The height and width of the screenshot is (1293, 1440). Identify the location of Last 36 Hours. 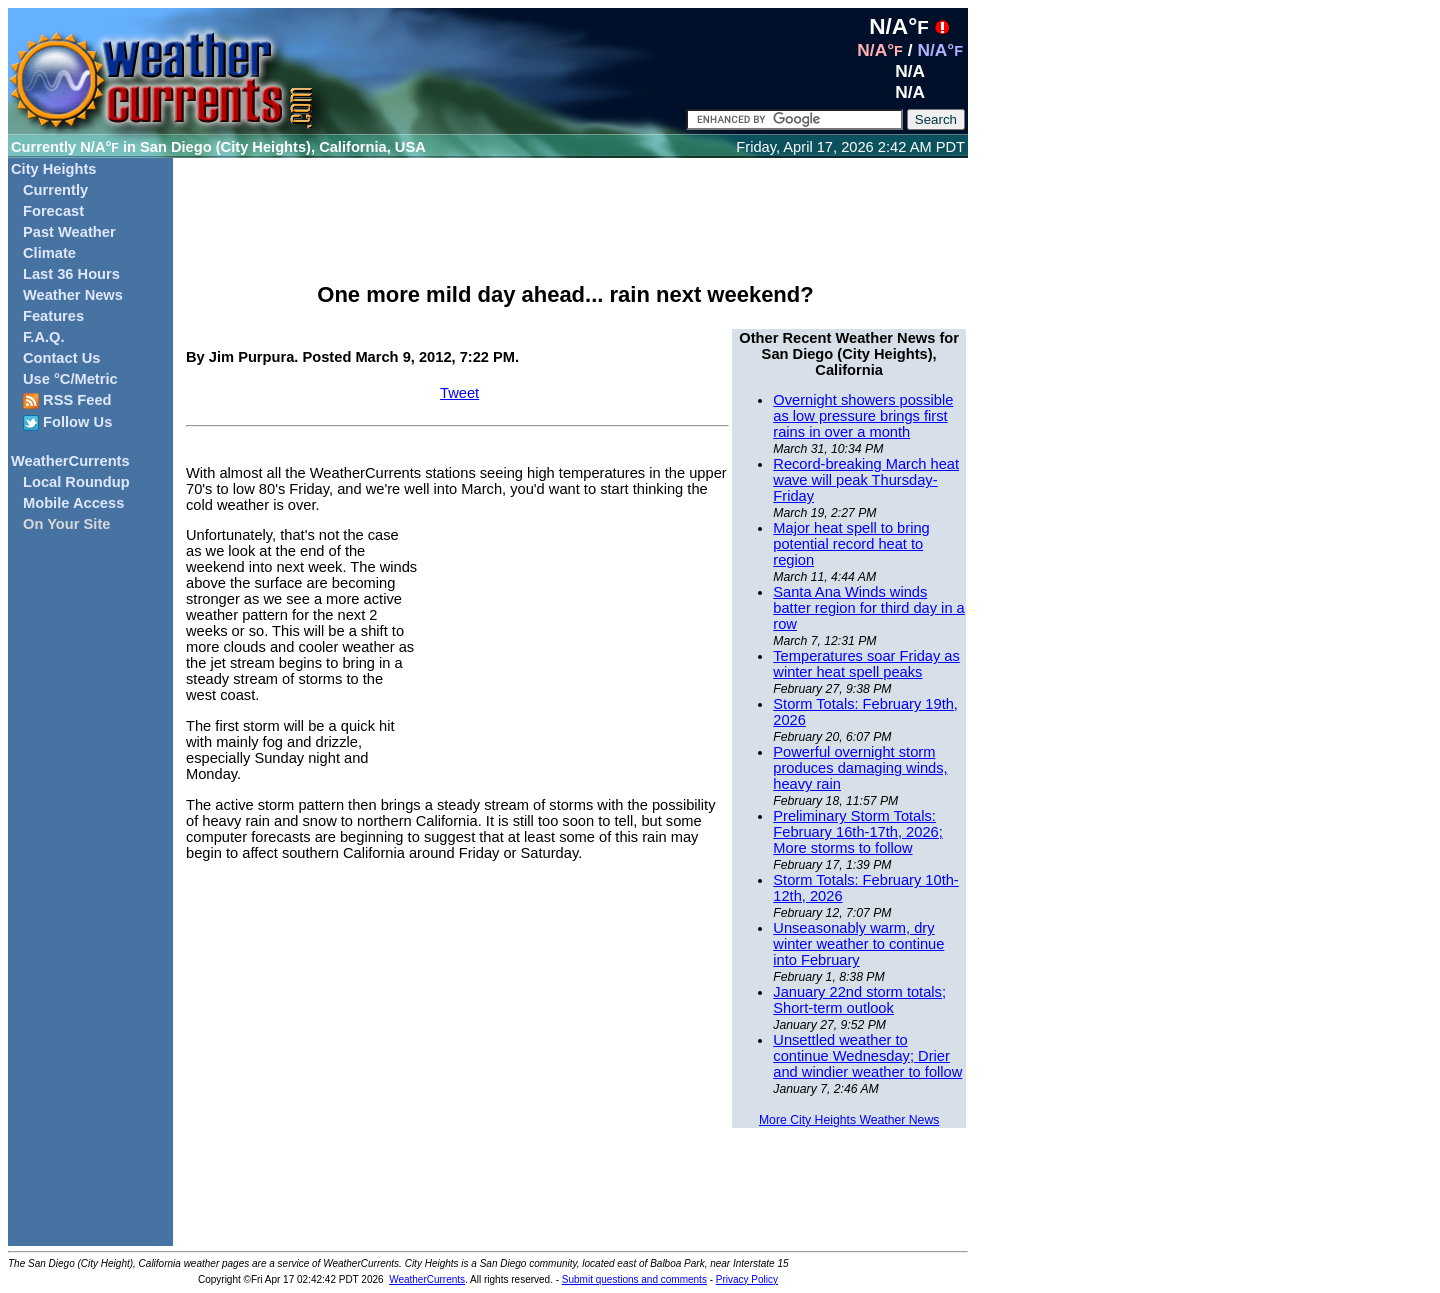
(71, 274).